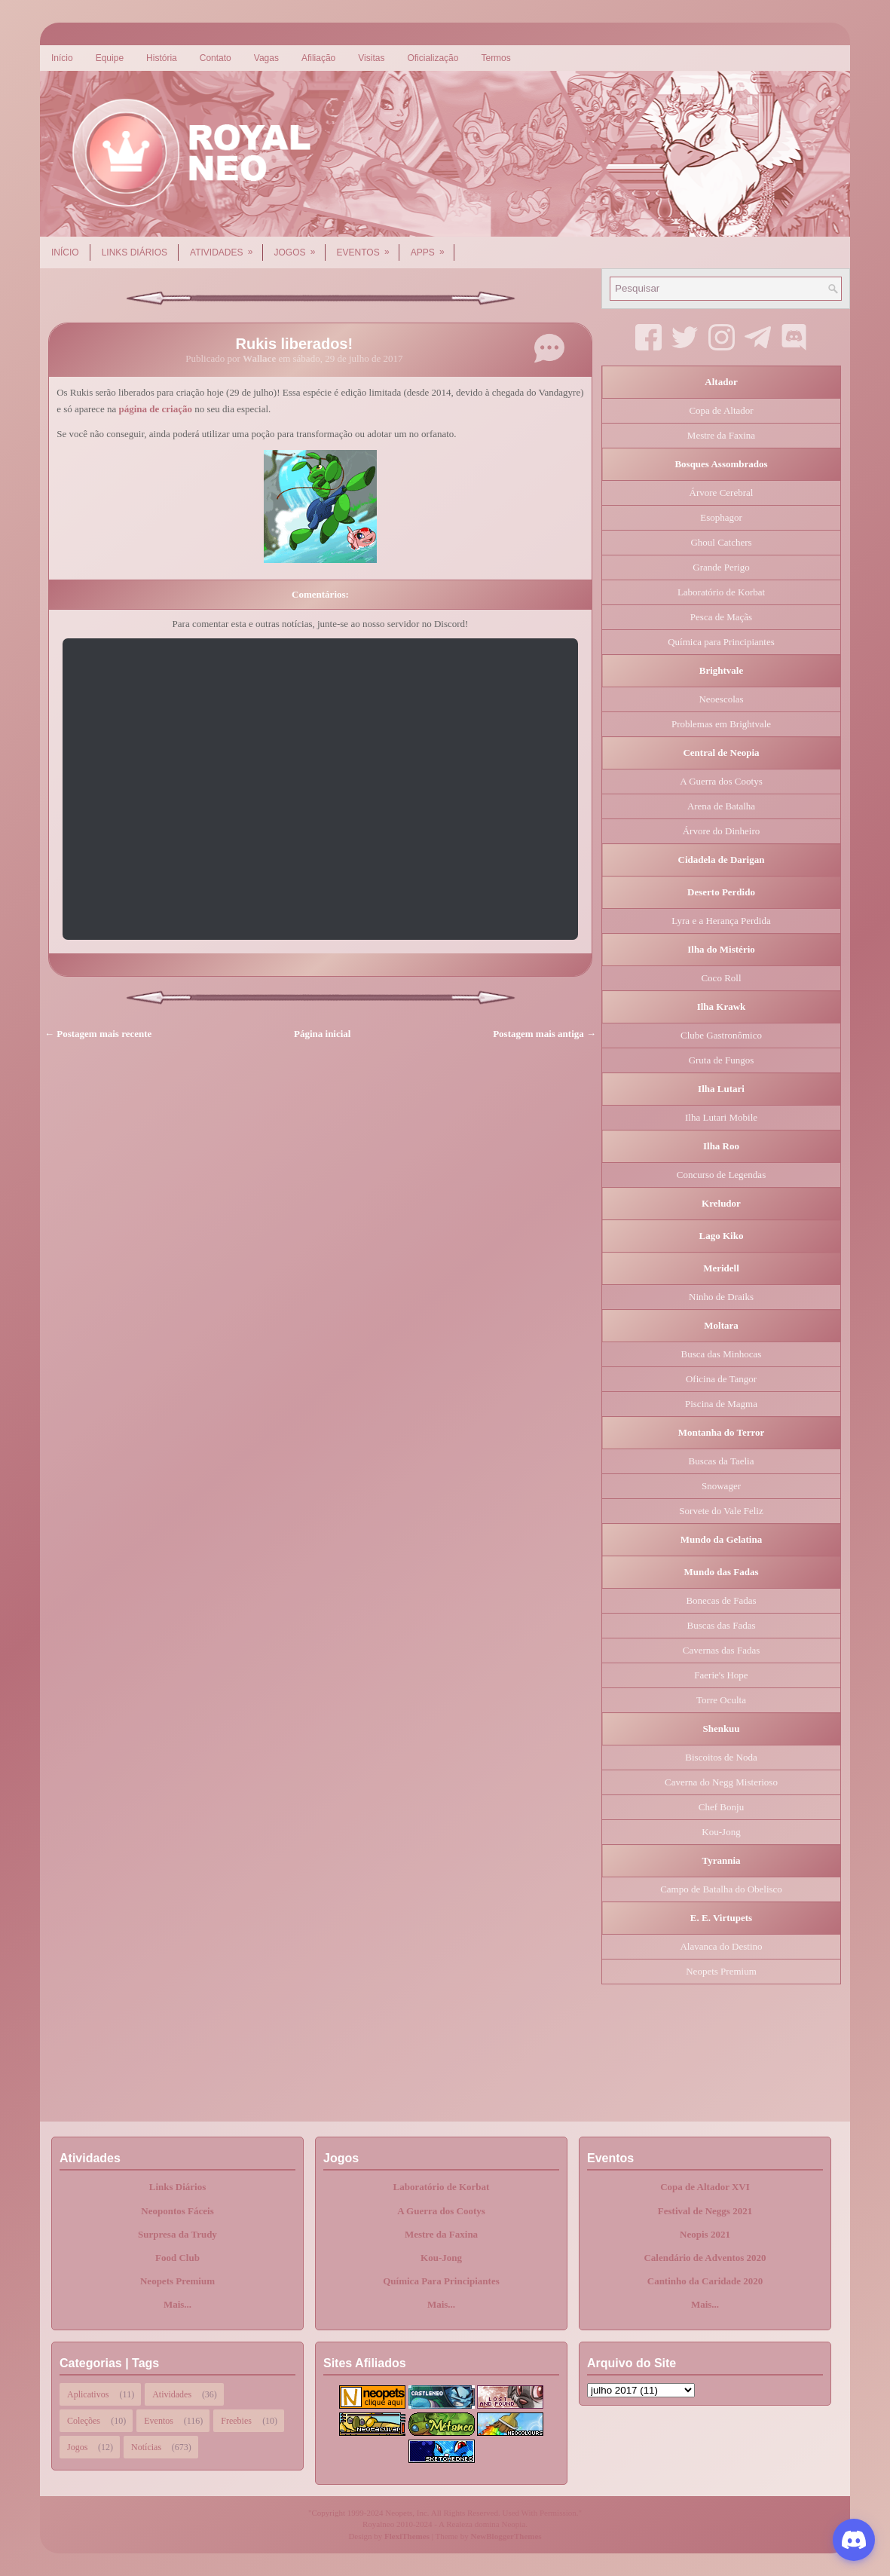 Image resolution: width=890 pixels, height=2576 pixels. Describe the element at coordinates (495, 58) in the screenshot. I see `Termos` at that location.